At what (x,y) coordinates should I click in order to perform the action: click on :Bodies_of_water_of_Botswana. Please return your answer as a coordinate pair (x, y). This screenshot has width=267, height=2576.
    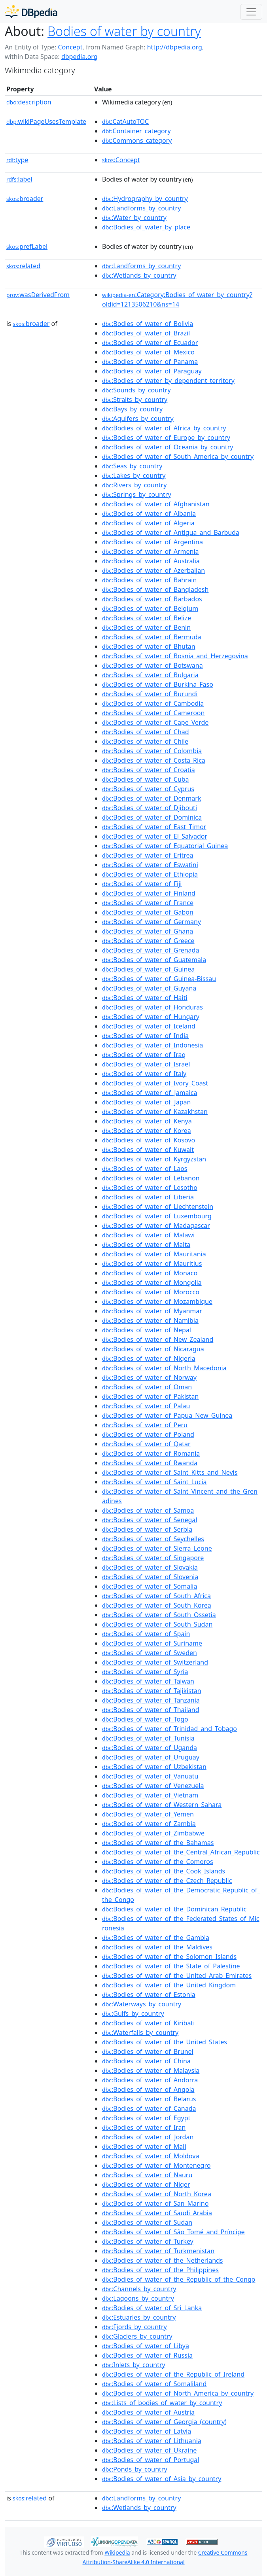
    Looking at the image, I should click on (152, 665).